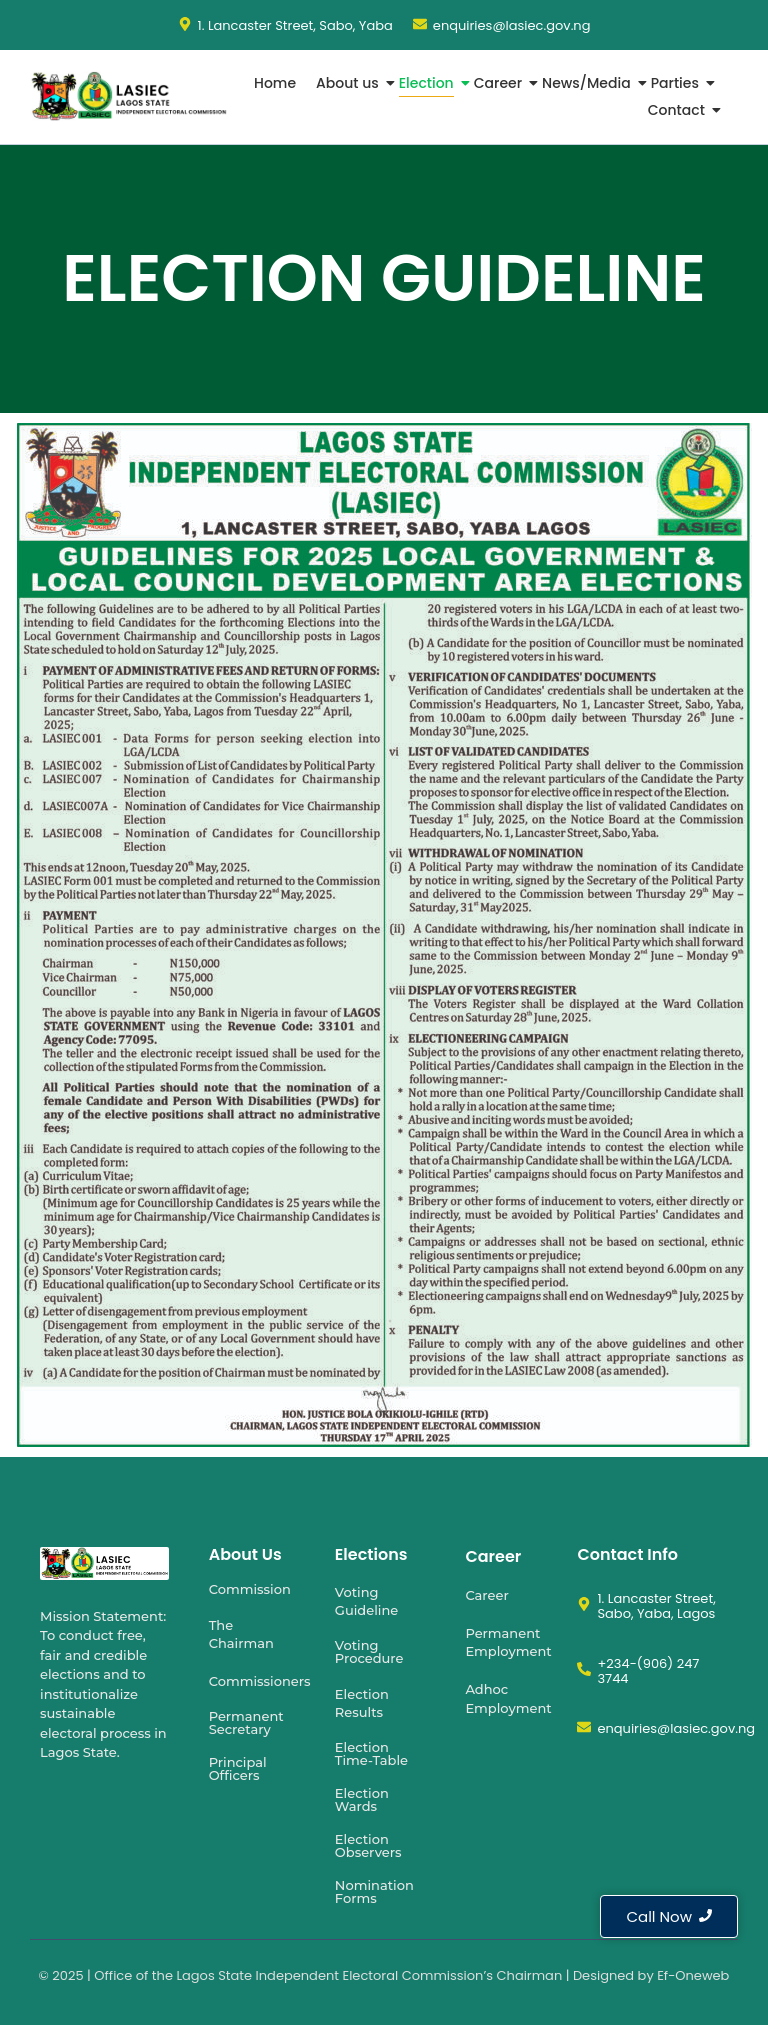 The width and height of the screenshot is (768, 2025). I want to click on Parties, so click(677, 83).